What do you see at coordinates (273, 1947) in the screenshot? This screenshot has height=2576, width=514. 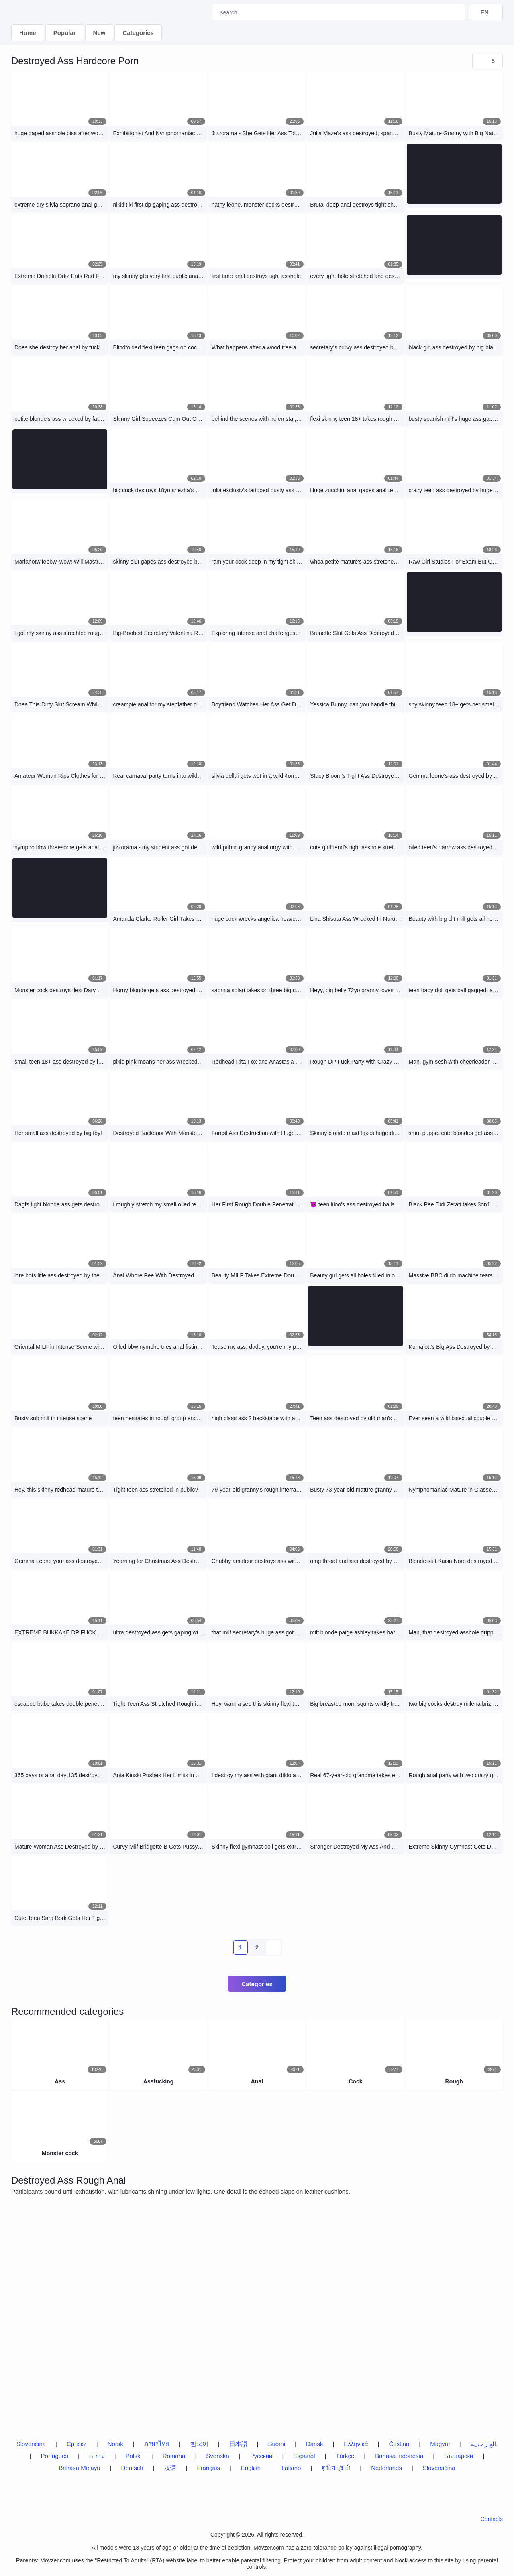 I see `[next-btn]` at bounding box center [273, 1947].